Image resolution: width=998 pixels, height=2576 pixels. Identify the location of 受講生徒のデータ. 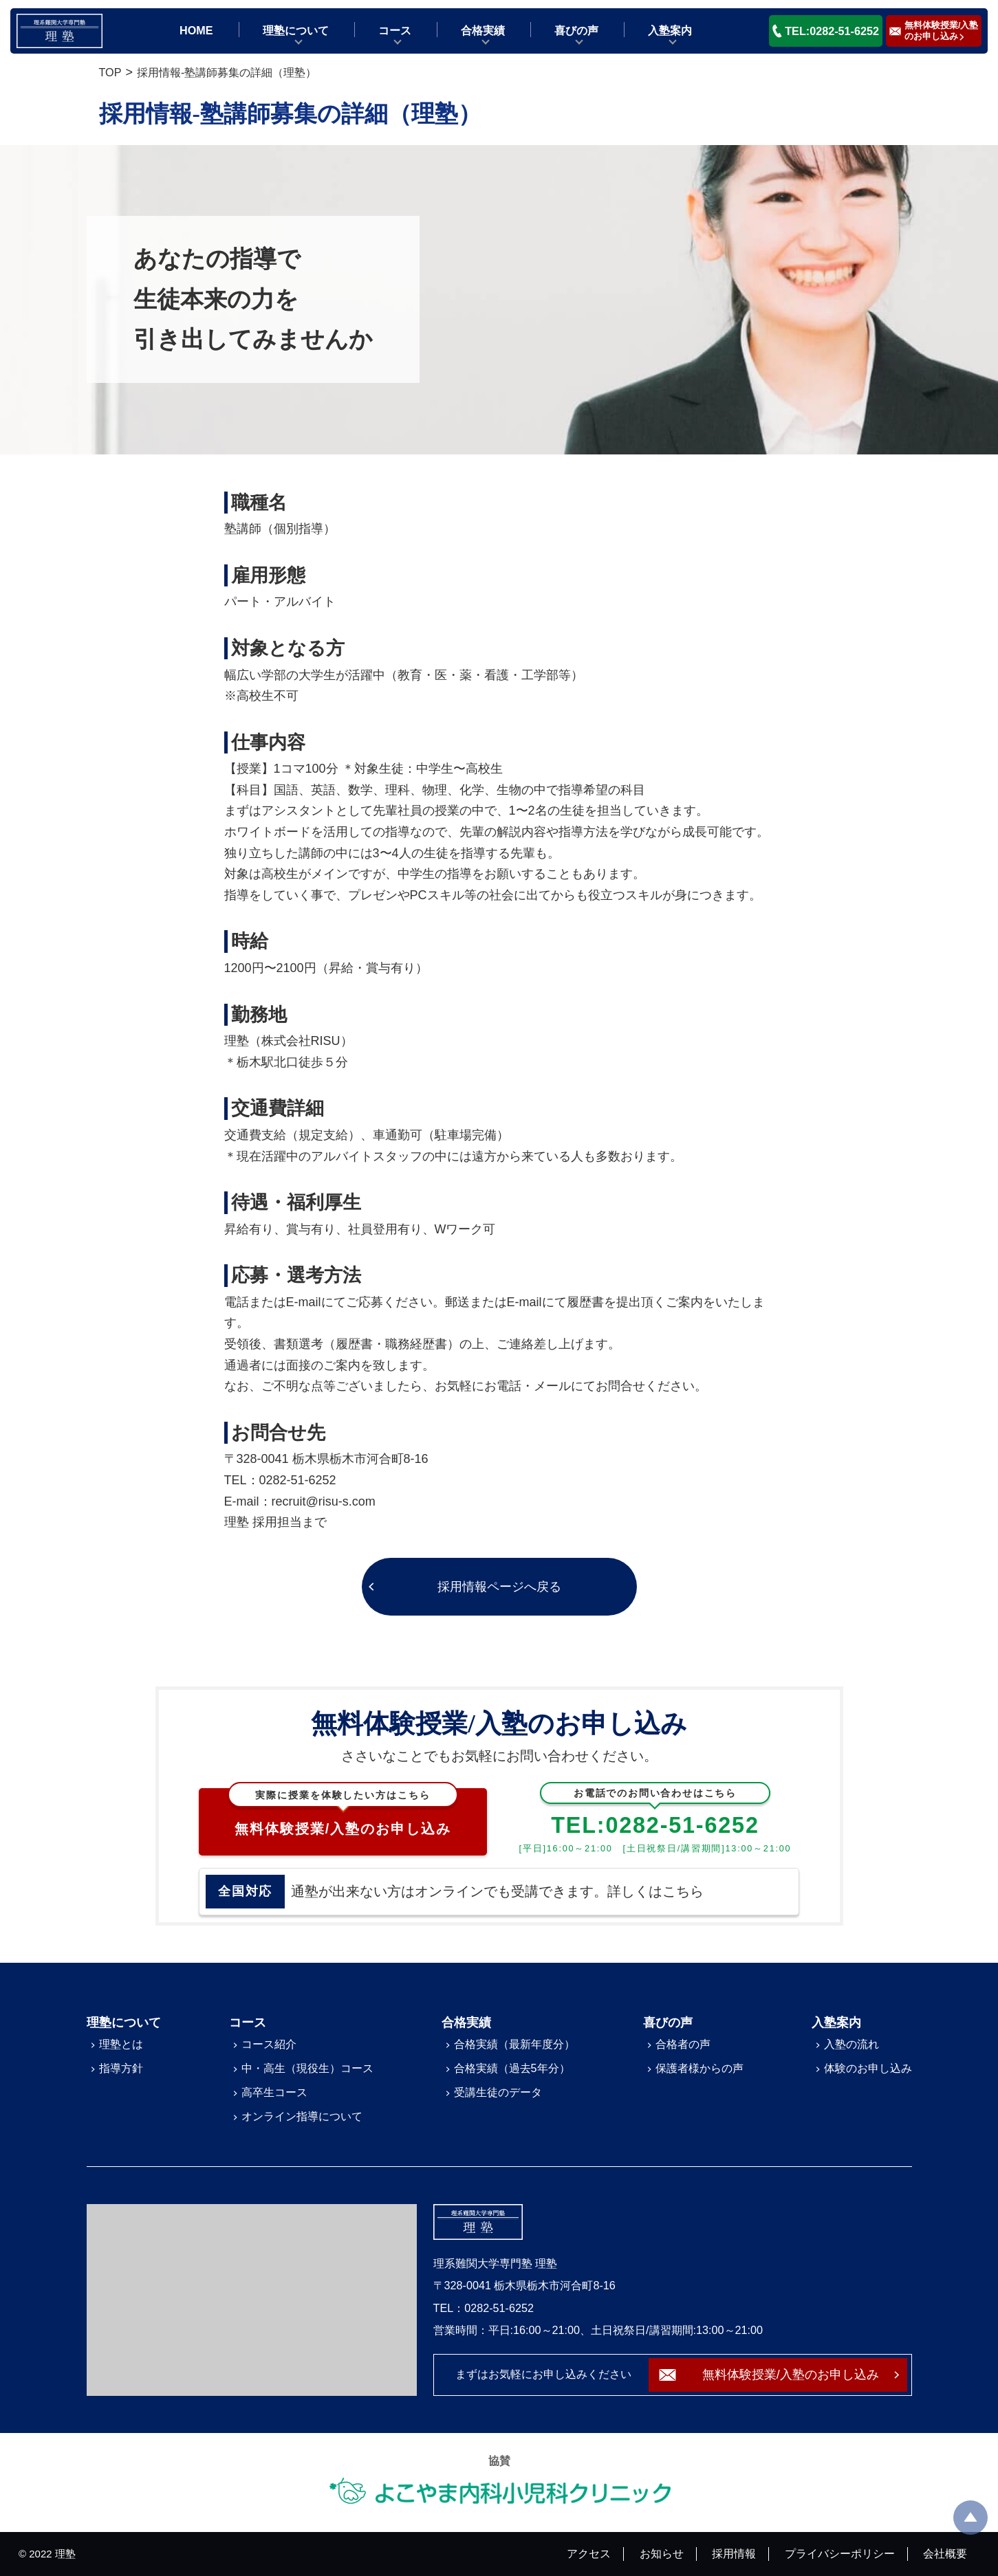
(498, 2092).